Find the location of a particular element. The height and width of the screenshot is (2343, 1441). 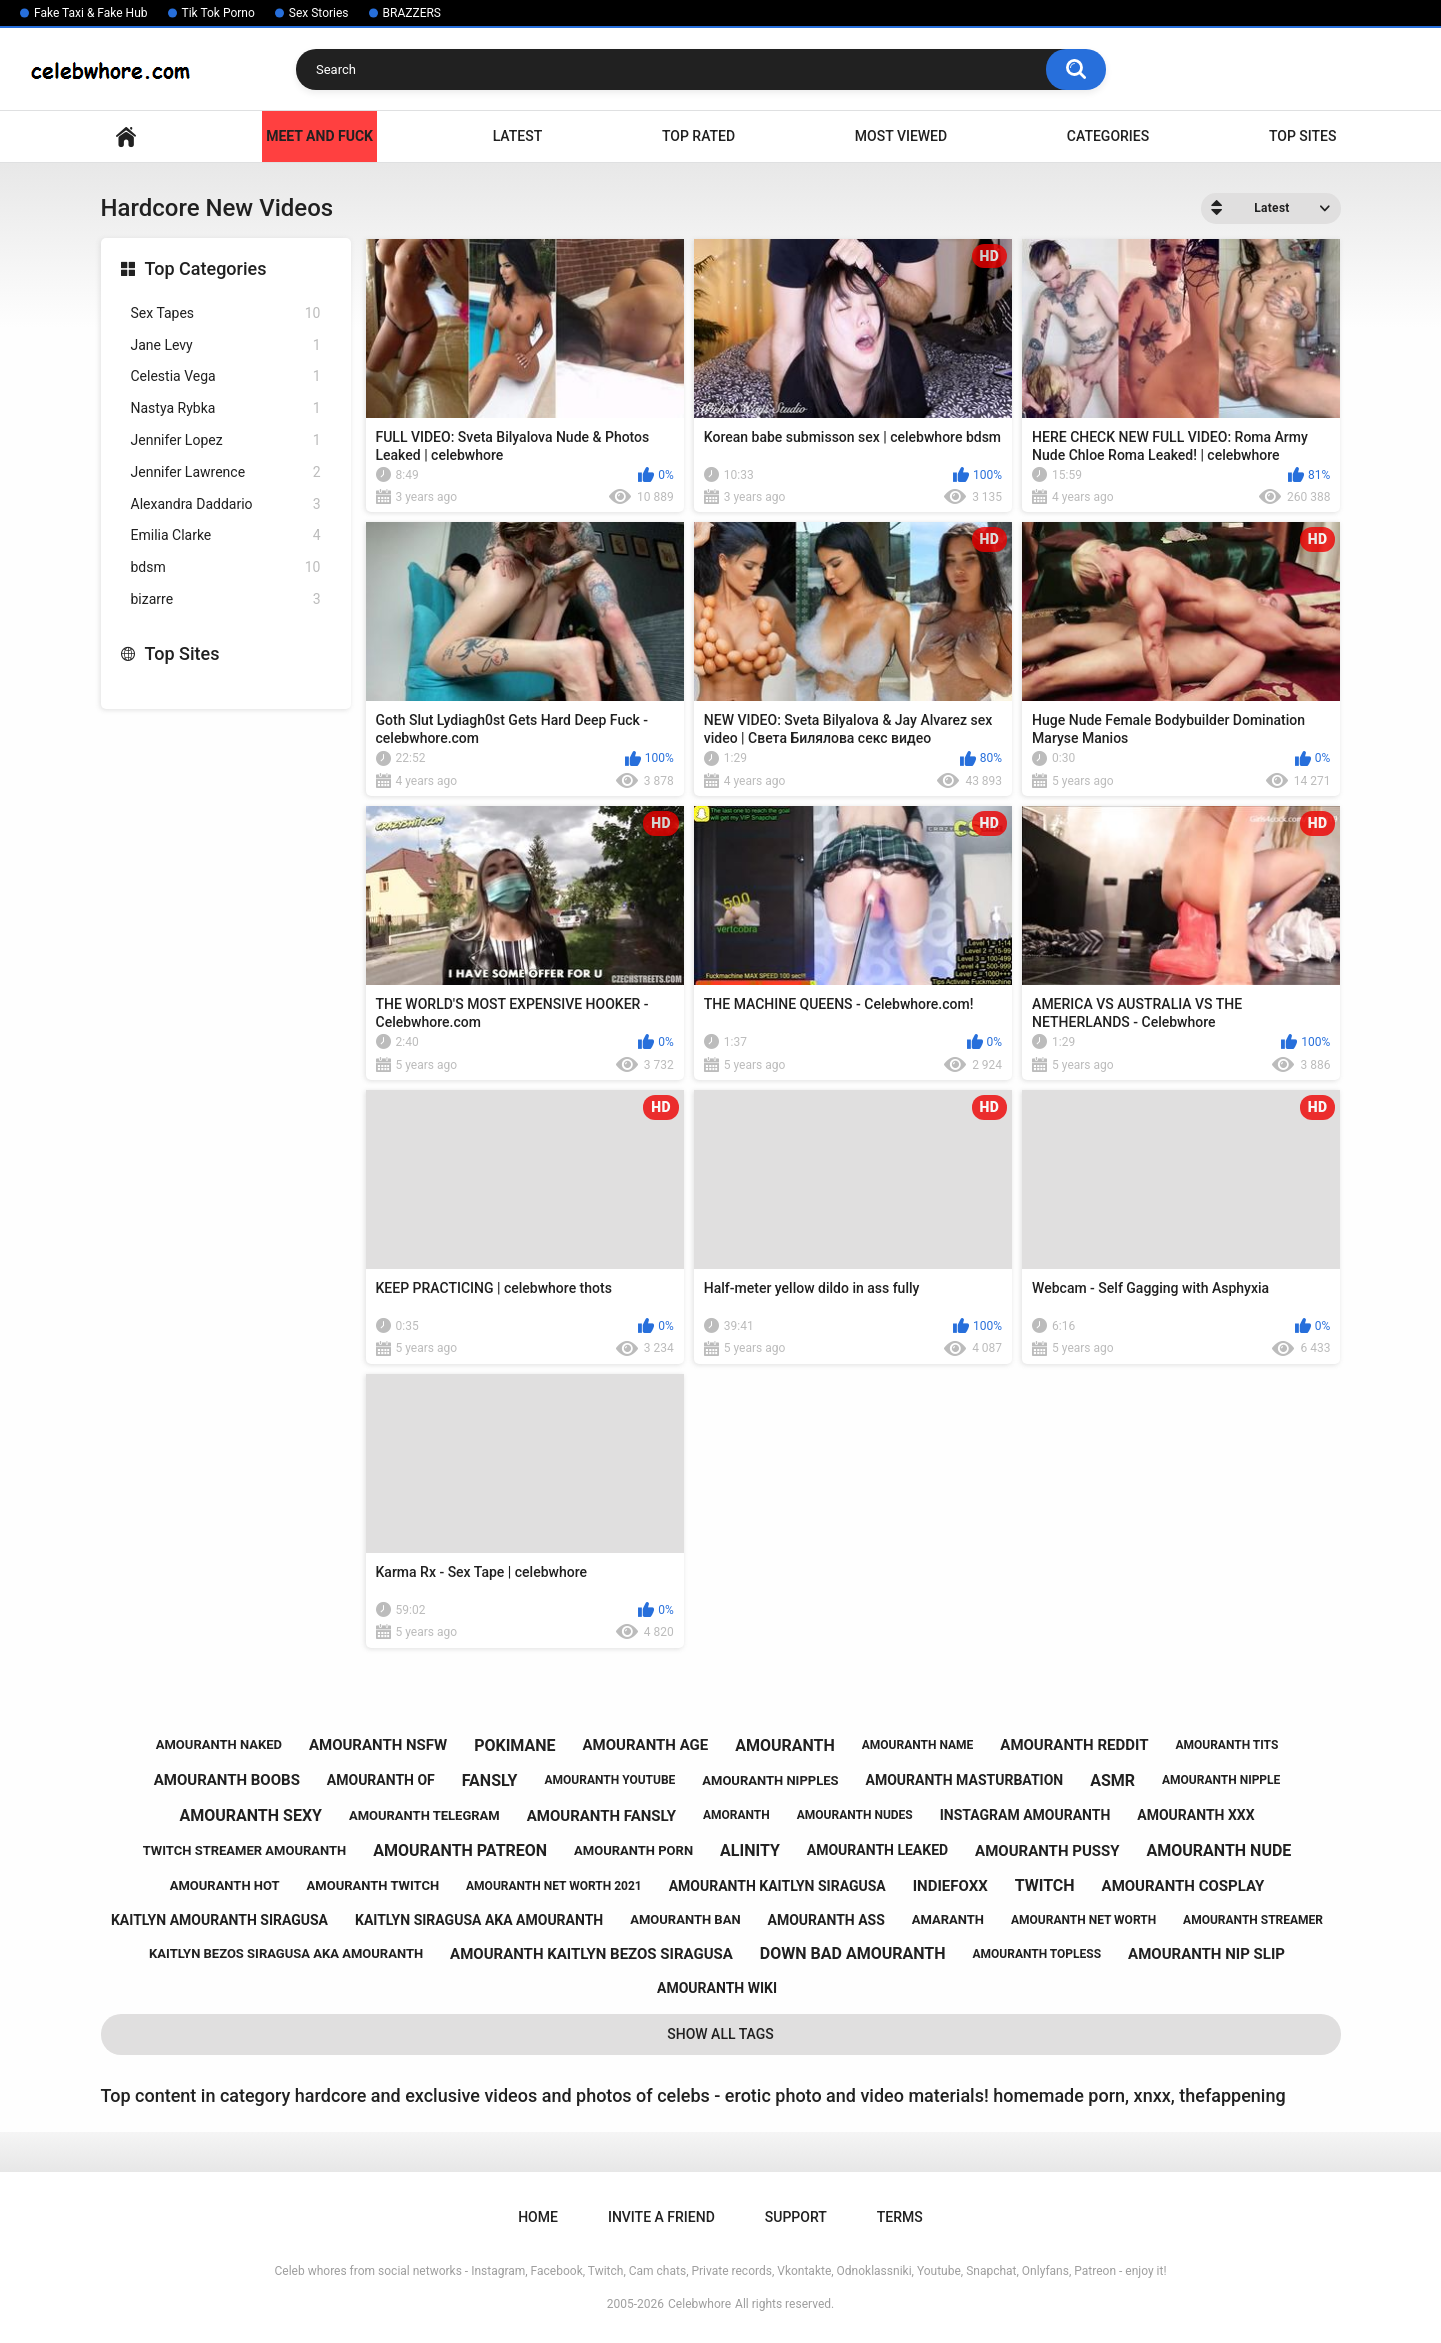

alinity is located at coordinates (750, 1850).